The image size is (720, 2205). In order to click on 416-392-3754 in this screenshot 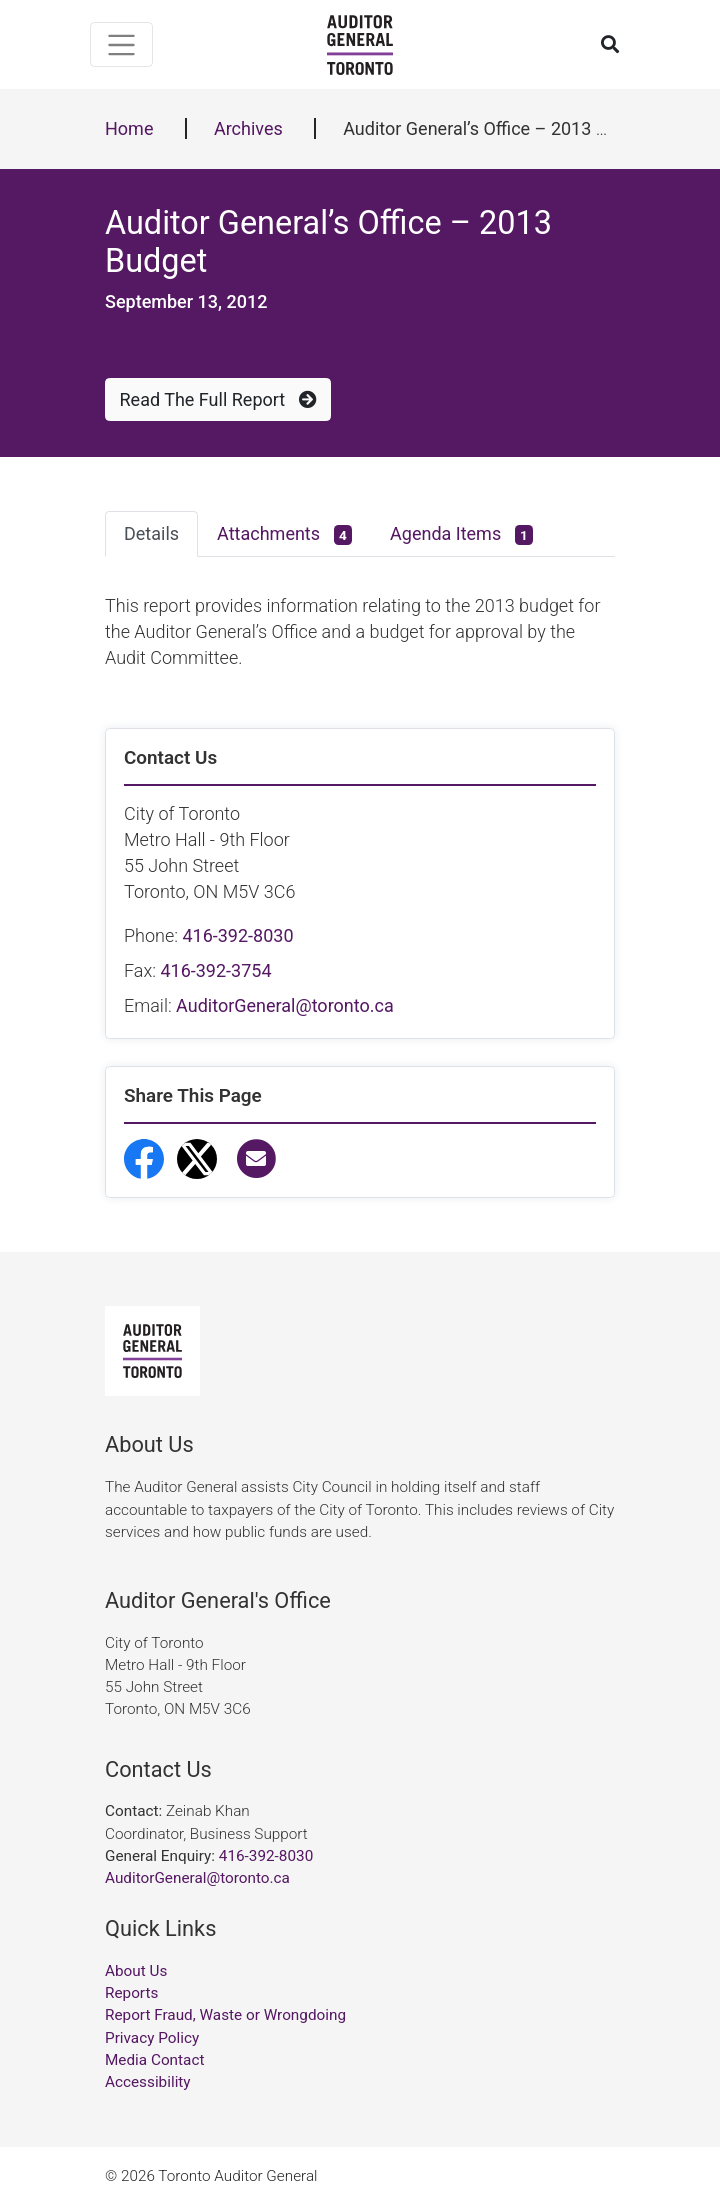, I will do `click(215, 970)`.